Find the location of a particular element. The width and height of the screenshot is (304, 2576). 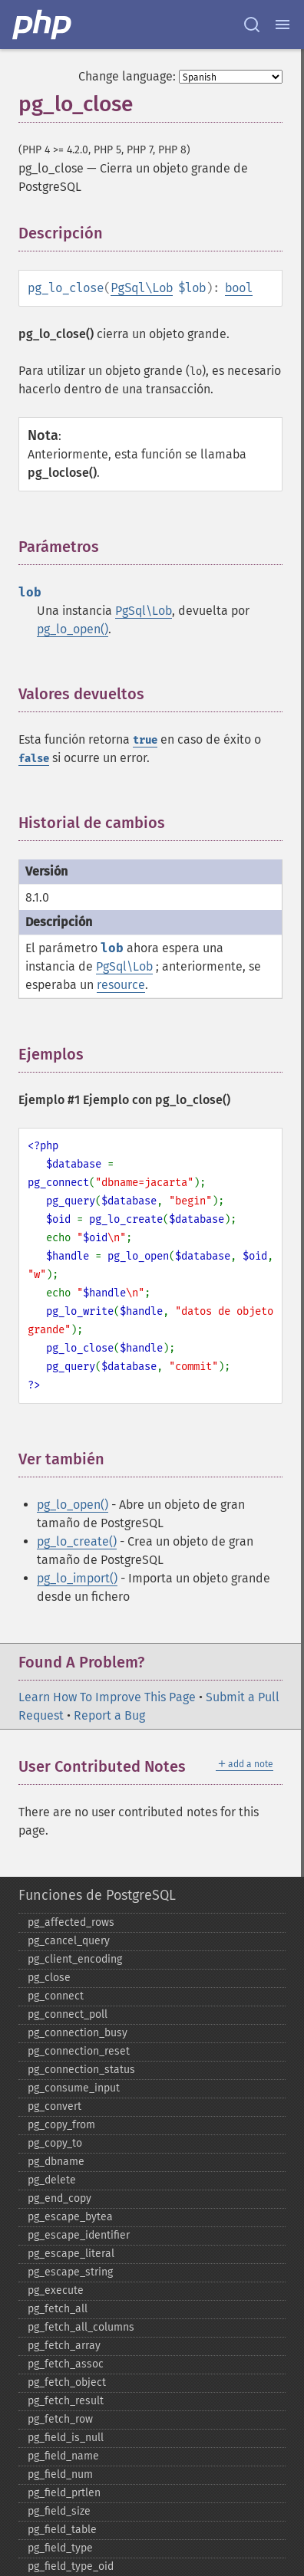

pg_​end_​copy is located at coordinates (59, 2198).